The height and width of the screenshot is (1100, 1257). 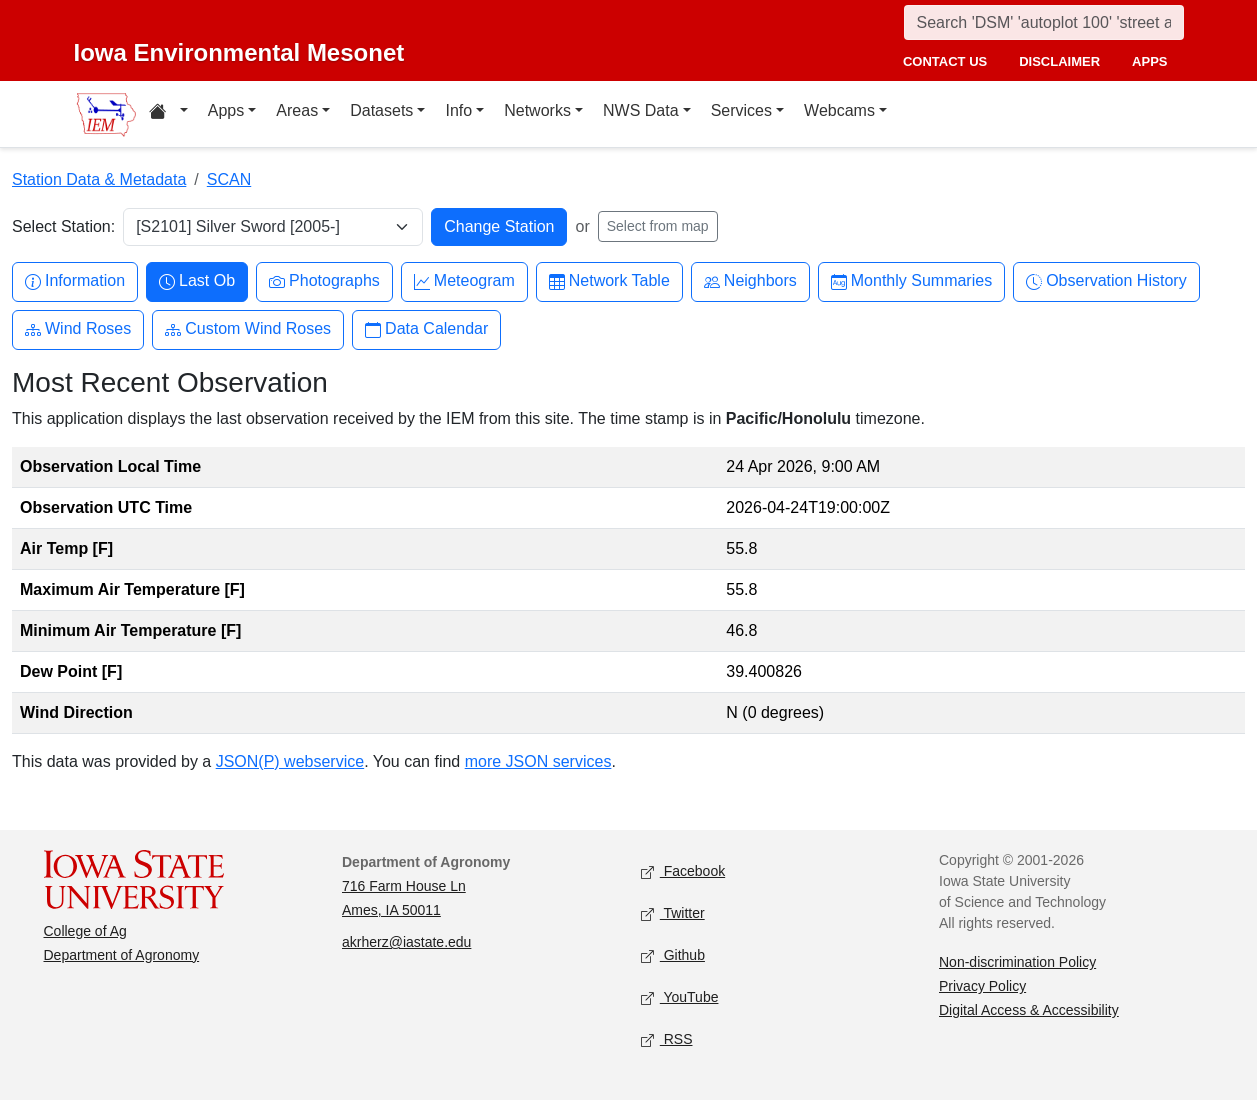 What do you see at coordinates (537, 110) in the screenshot?
I see `Networks` at bounding box center [537, 110].